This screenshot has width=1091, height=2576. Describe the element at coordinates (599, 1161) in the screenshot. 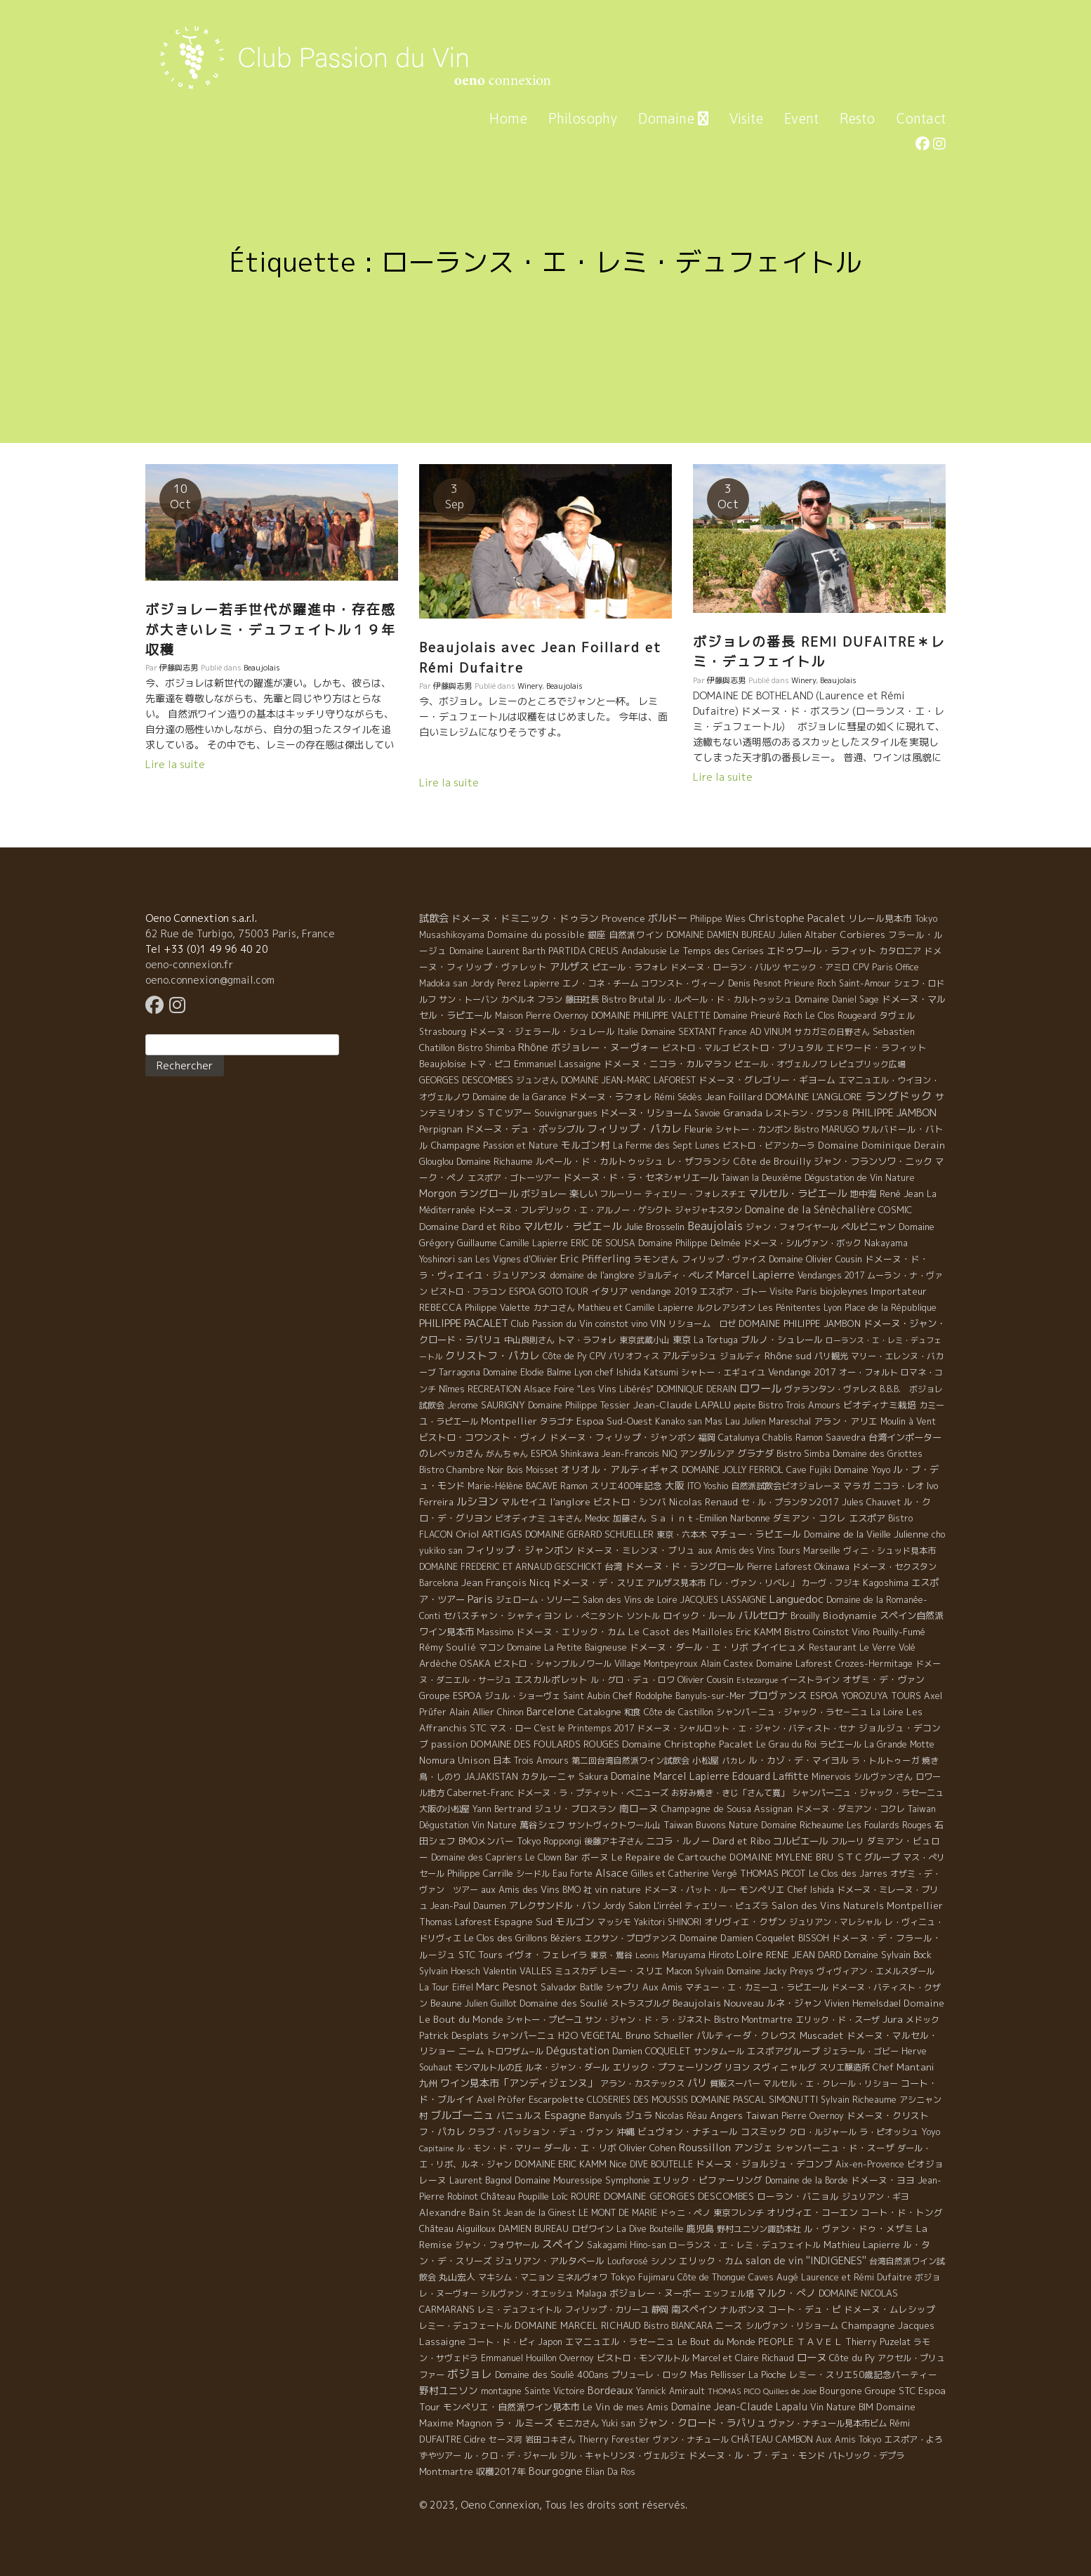

I see `ルペール・ド・カルトゥッシュ [ルペール・ド・カルトゥッシュ (9 éléments)]` at that location.